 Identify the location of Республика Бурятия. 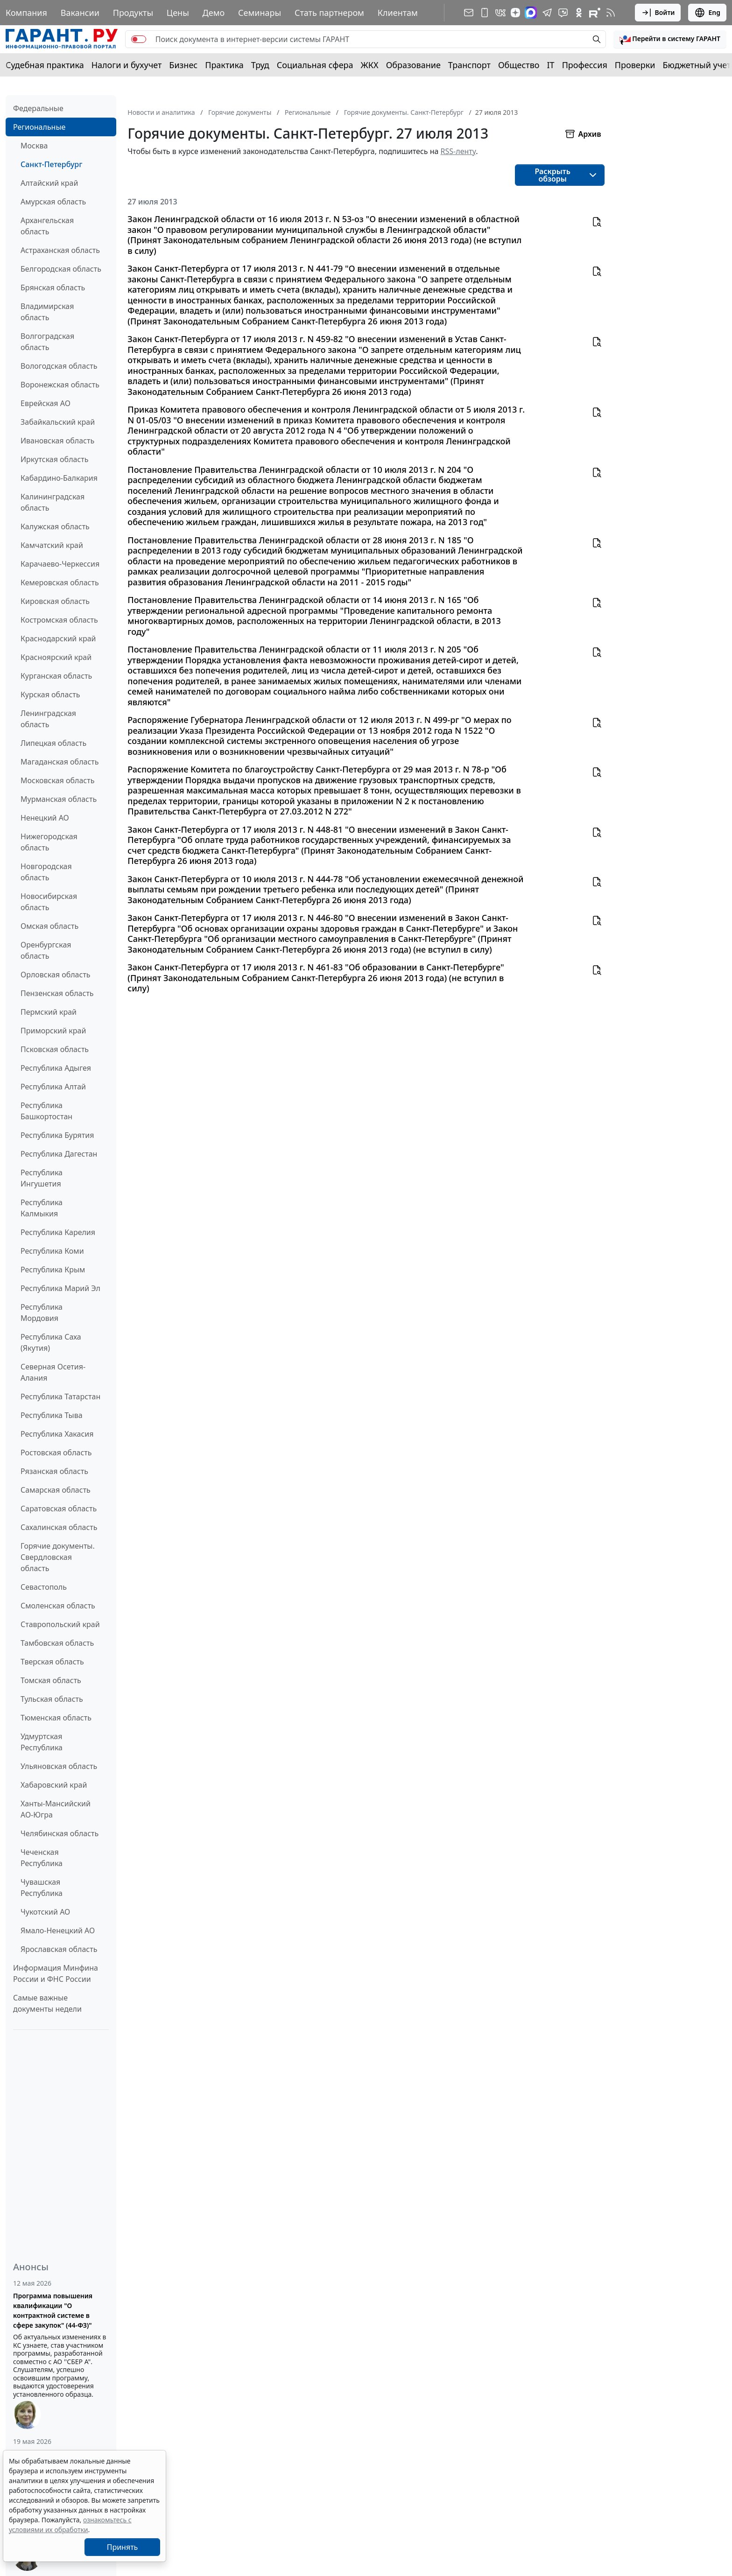
(57, 1135).